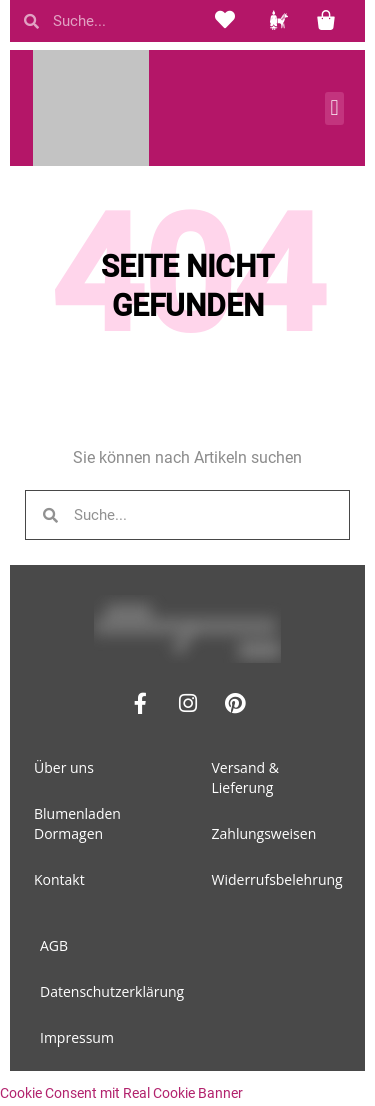 The height and width of the screenshot is (1106, 375). What do you see at coordinates (77, 823) in the screenshot?
I see `Blumenladen Dormagen` at bounding box center [77, 823].